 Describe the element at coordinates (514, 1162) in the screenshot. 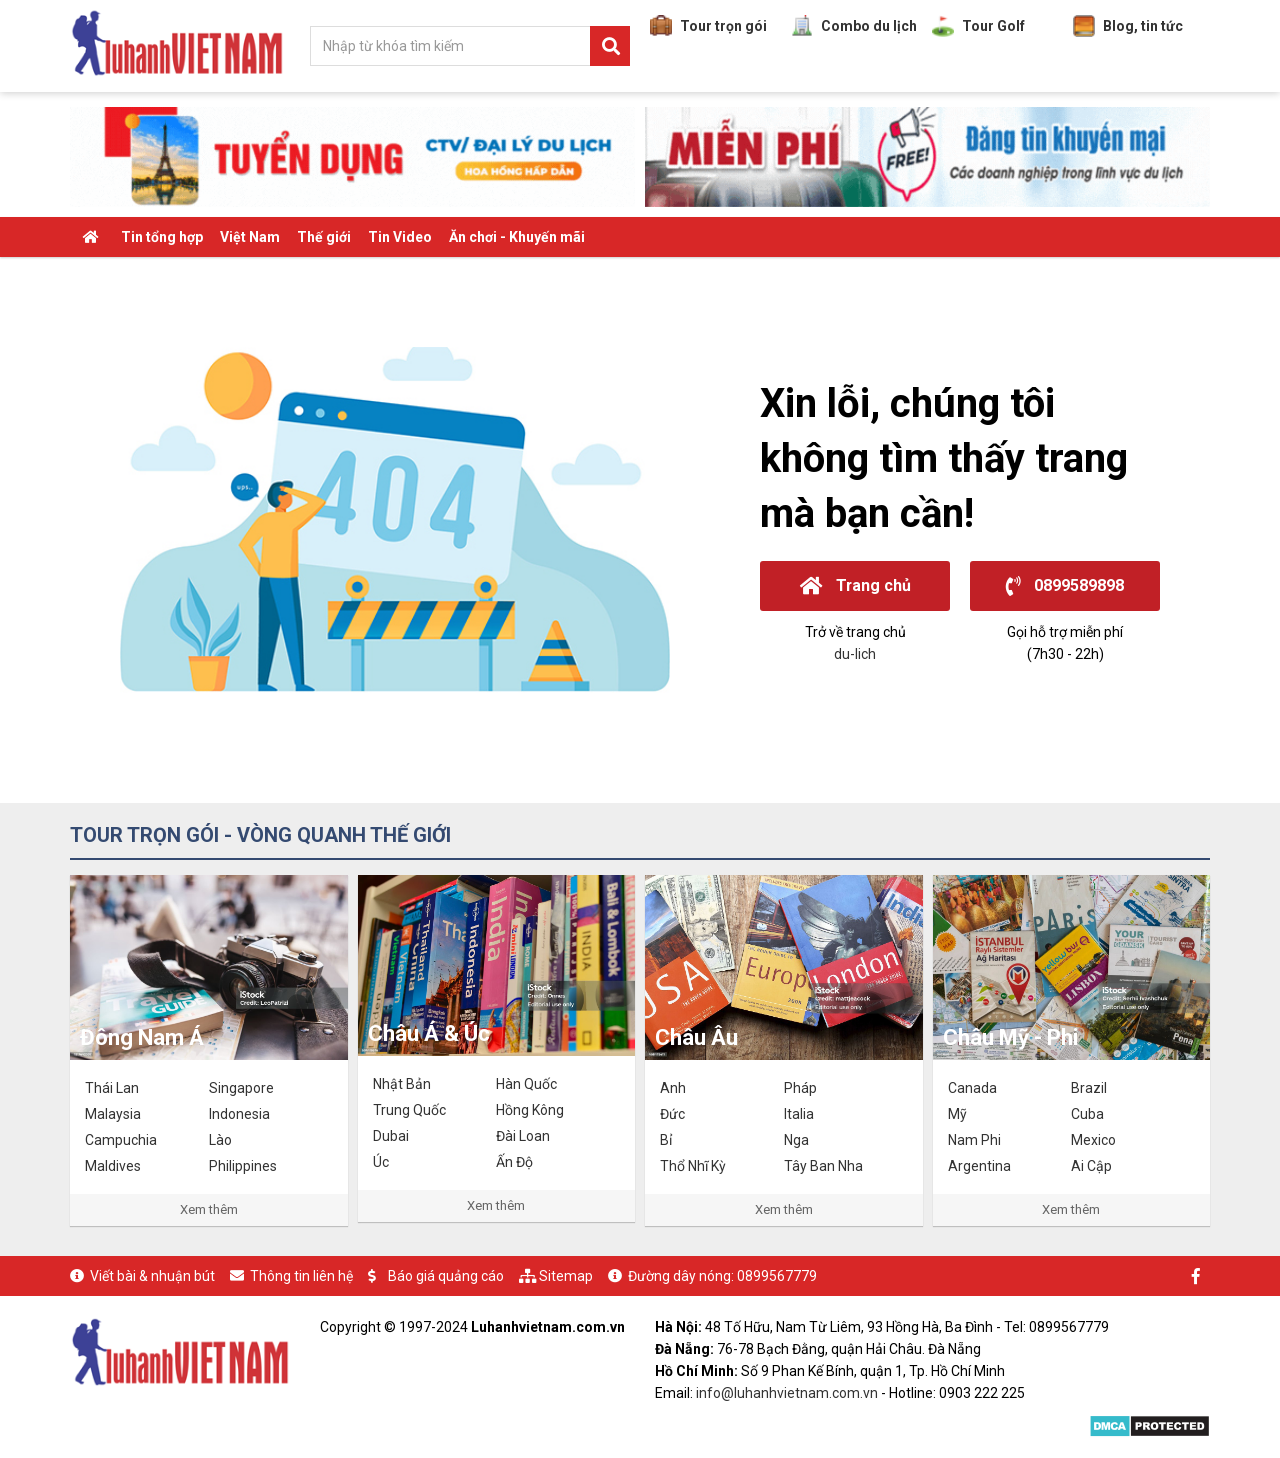

I see `Ấn Độ` at that location.